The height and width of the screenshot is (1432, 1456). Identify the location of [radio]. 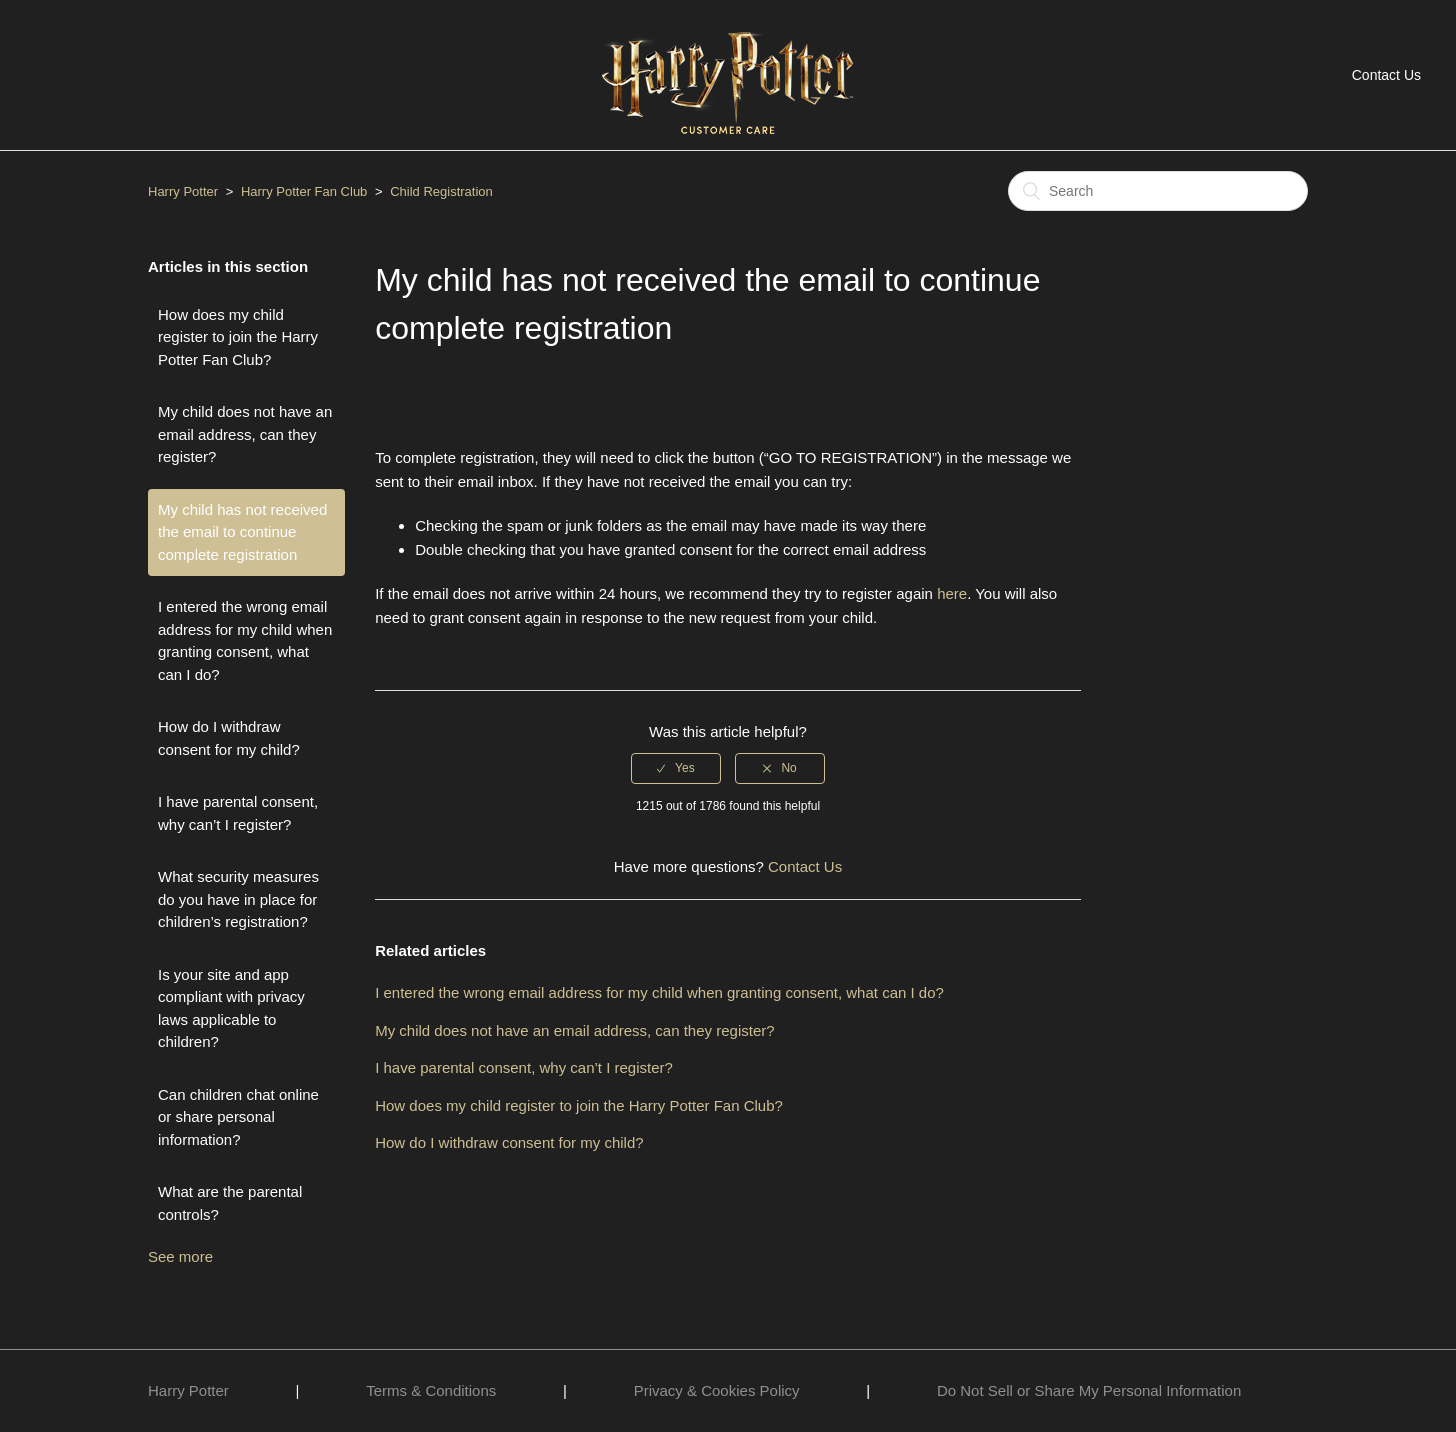
(676, 768).